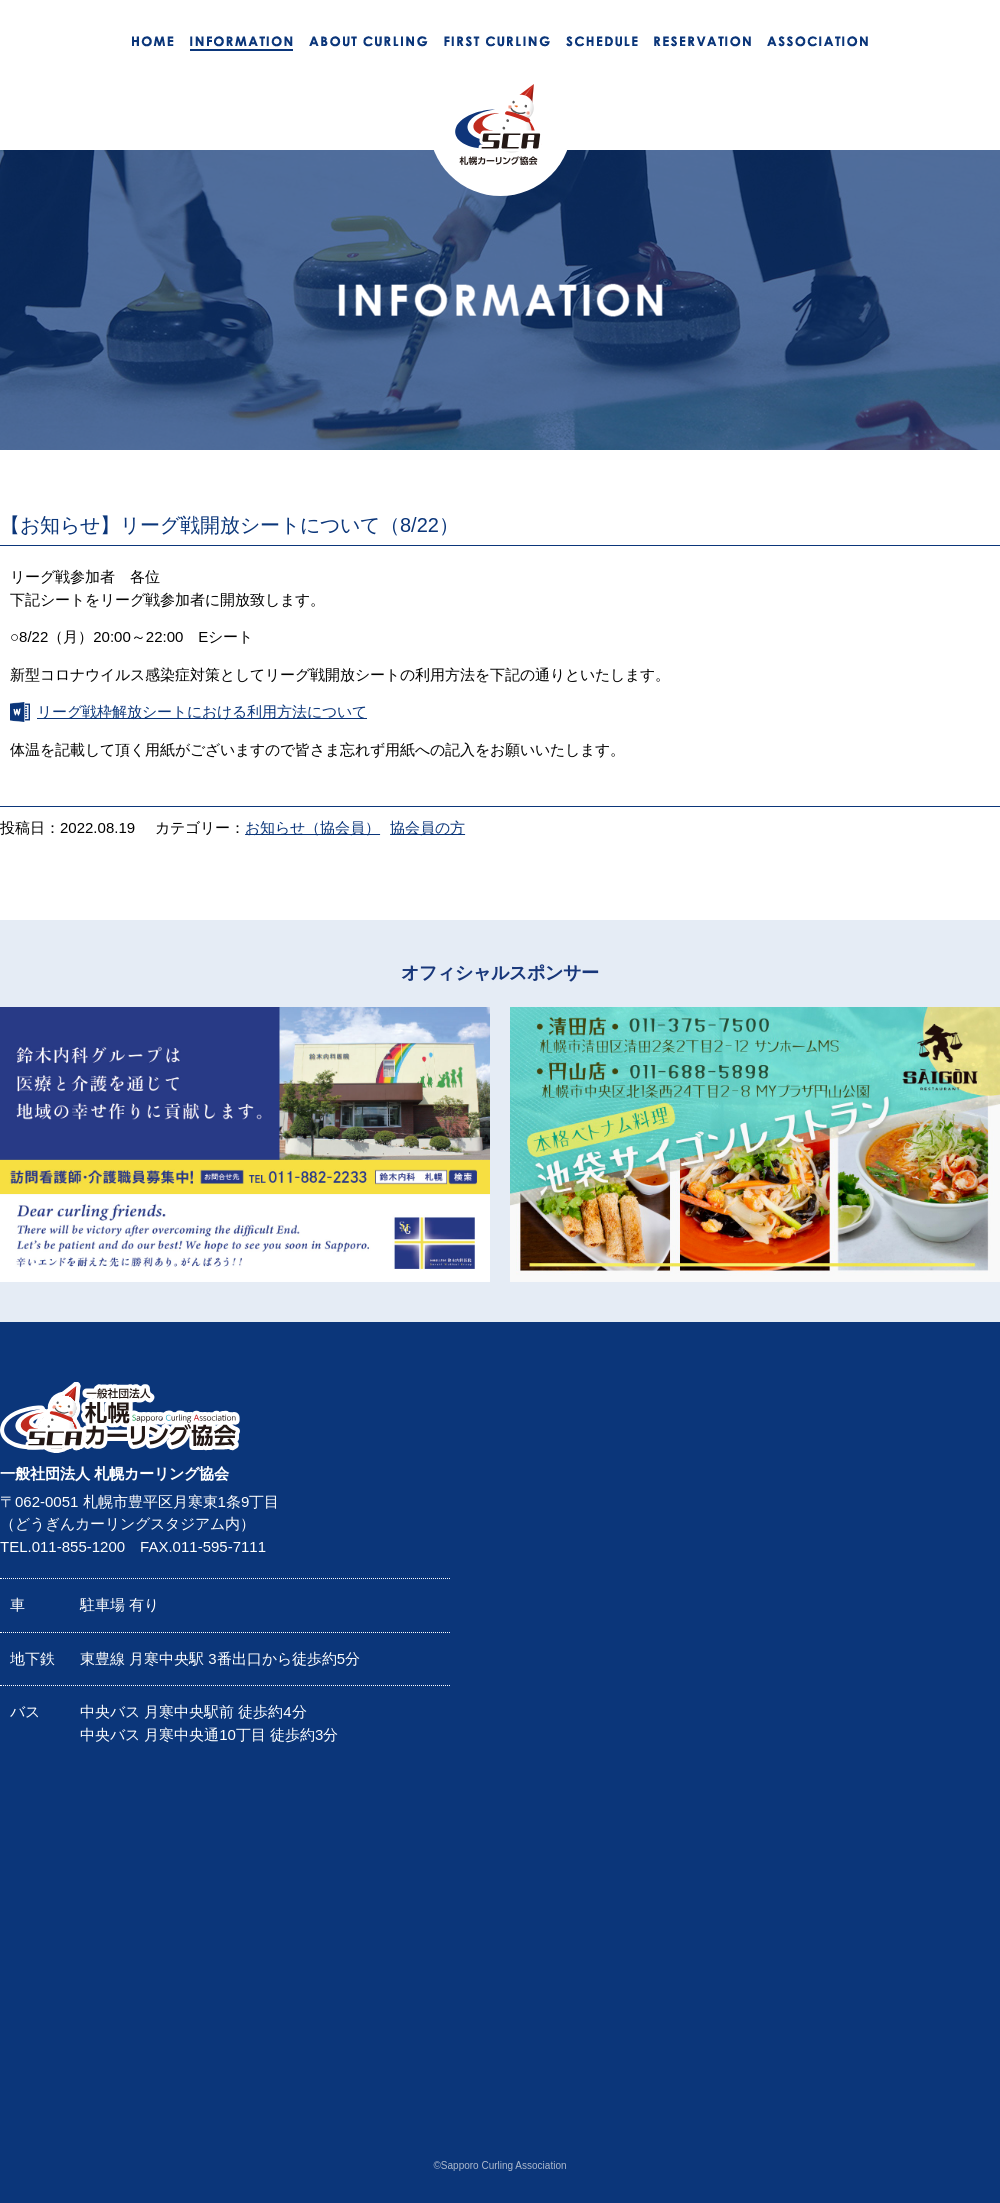  Describe the element at coordinates (78, 1546) in the screenshot. I see `011-855-1200` at that location.